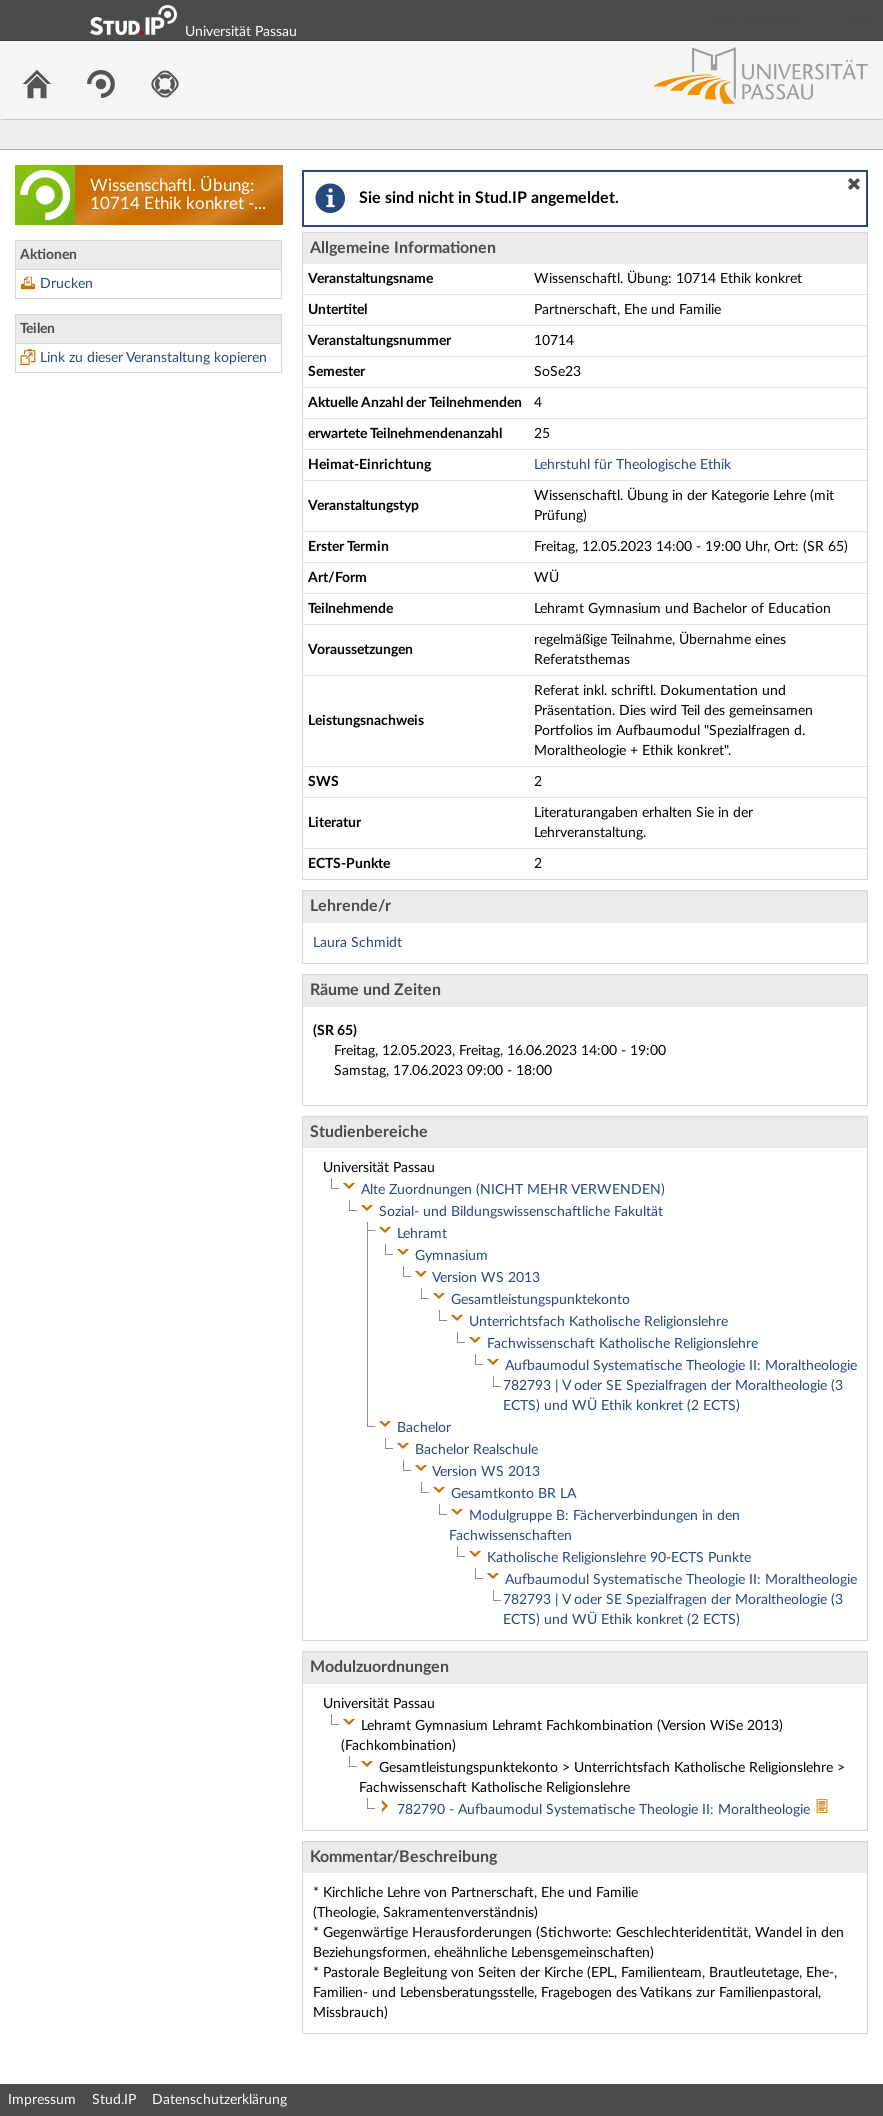  What do you see at coordinates (622, 1344) in the screenshot?
I see `Fachwissenschaft Katholische Religionslehre` at bounding box center [622, 1344].